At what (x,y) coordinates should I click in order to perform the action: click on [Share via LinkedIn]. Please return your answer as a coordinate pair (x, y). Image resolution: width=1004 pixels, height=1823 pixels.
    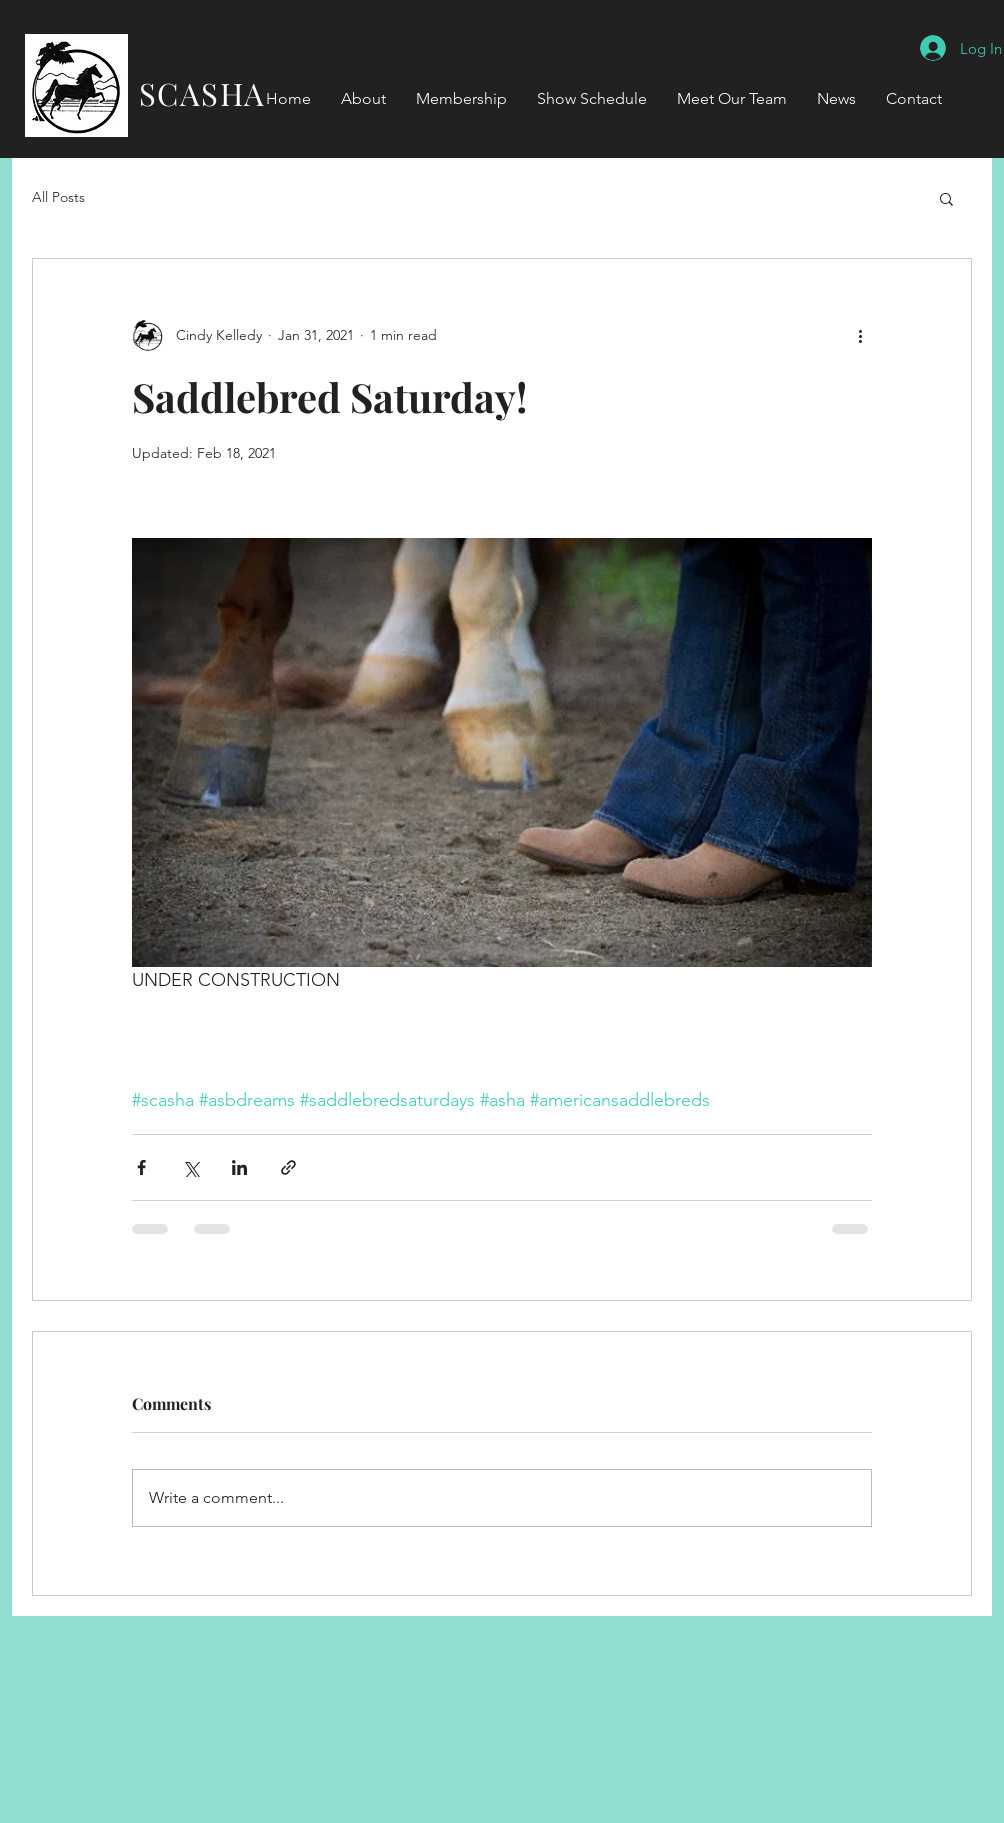
    Looking at the image, I should click on (239, 1167).